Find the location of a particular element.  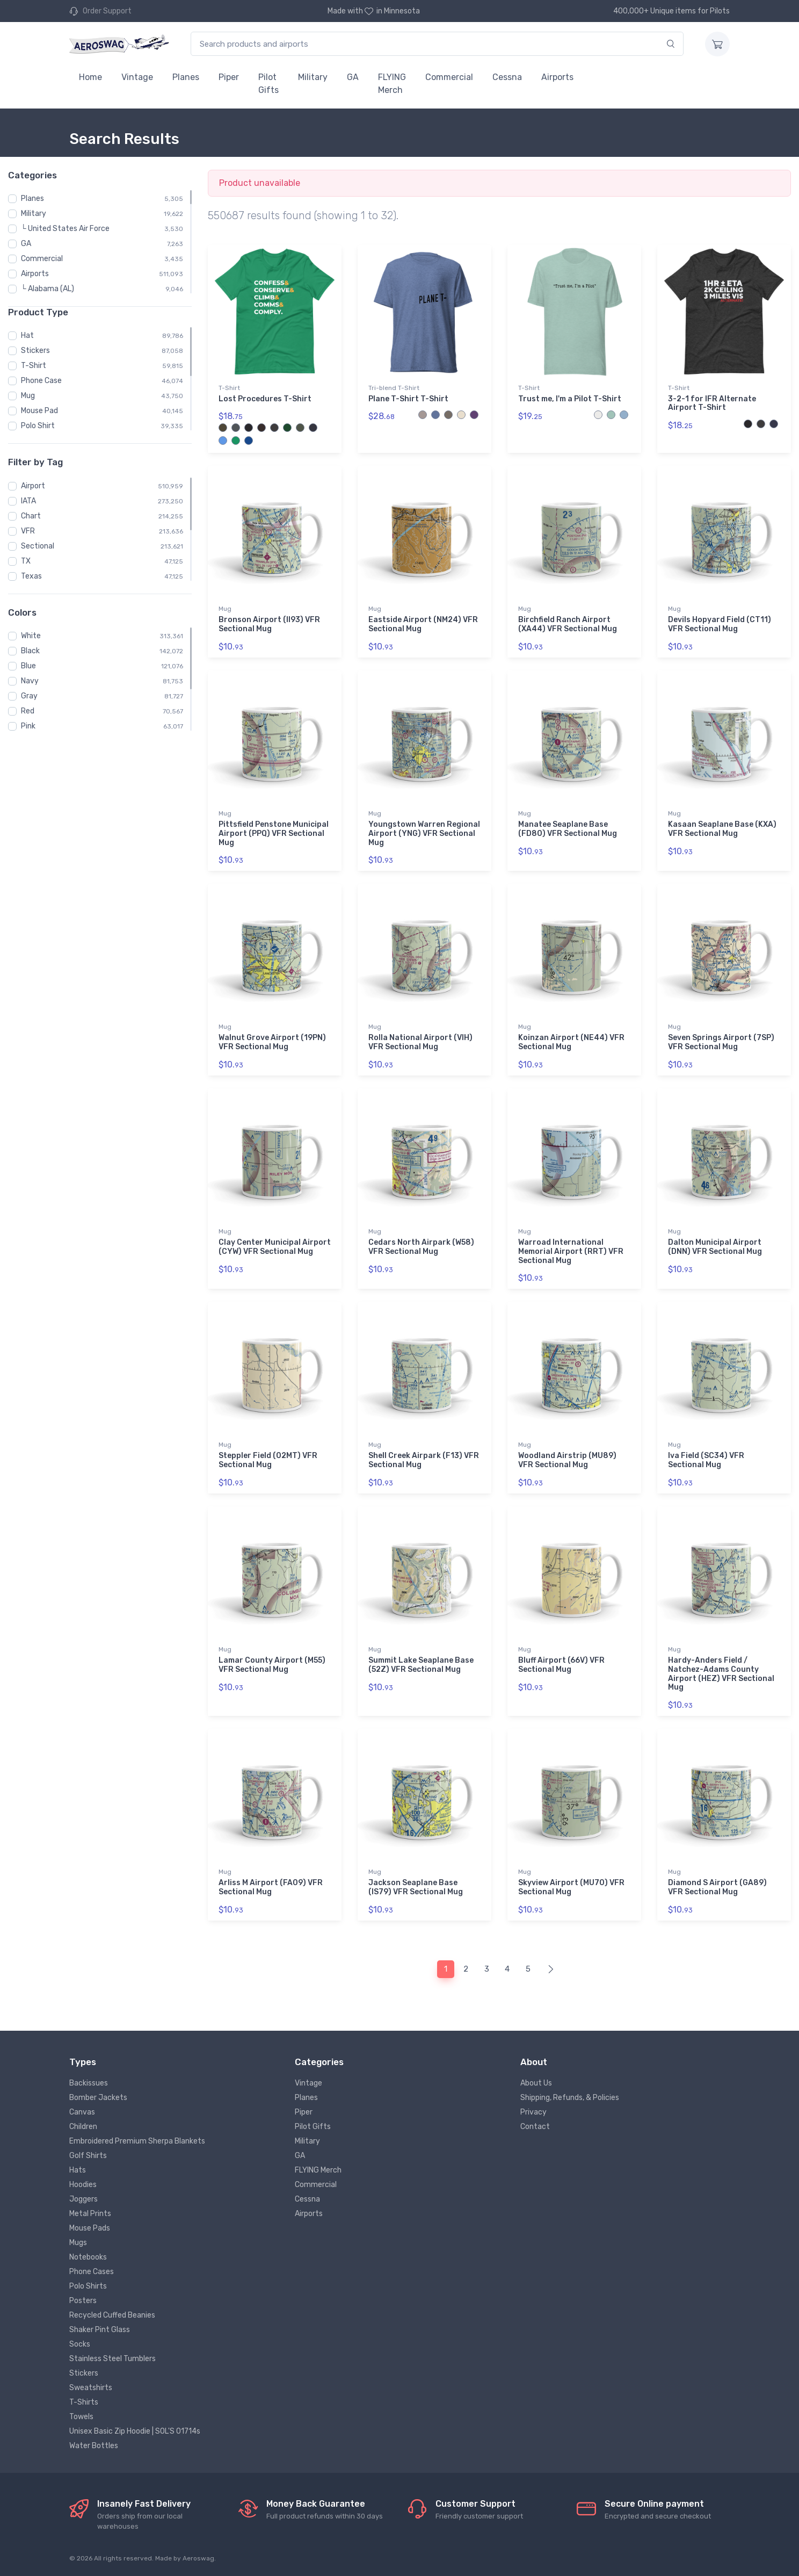

Mug is located at coordinates (28, 395).